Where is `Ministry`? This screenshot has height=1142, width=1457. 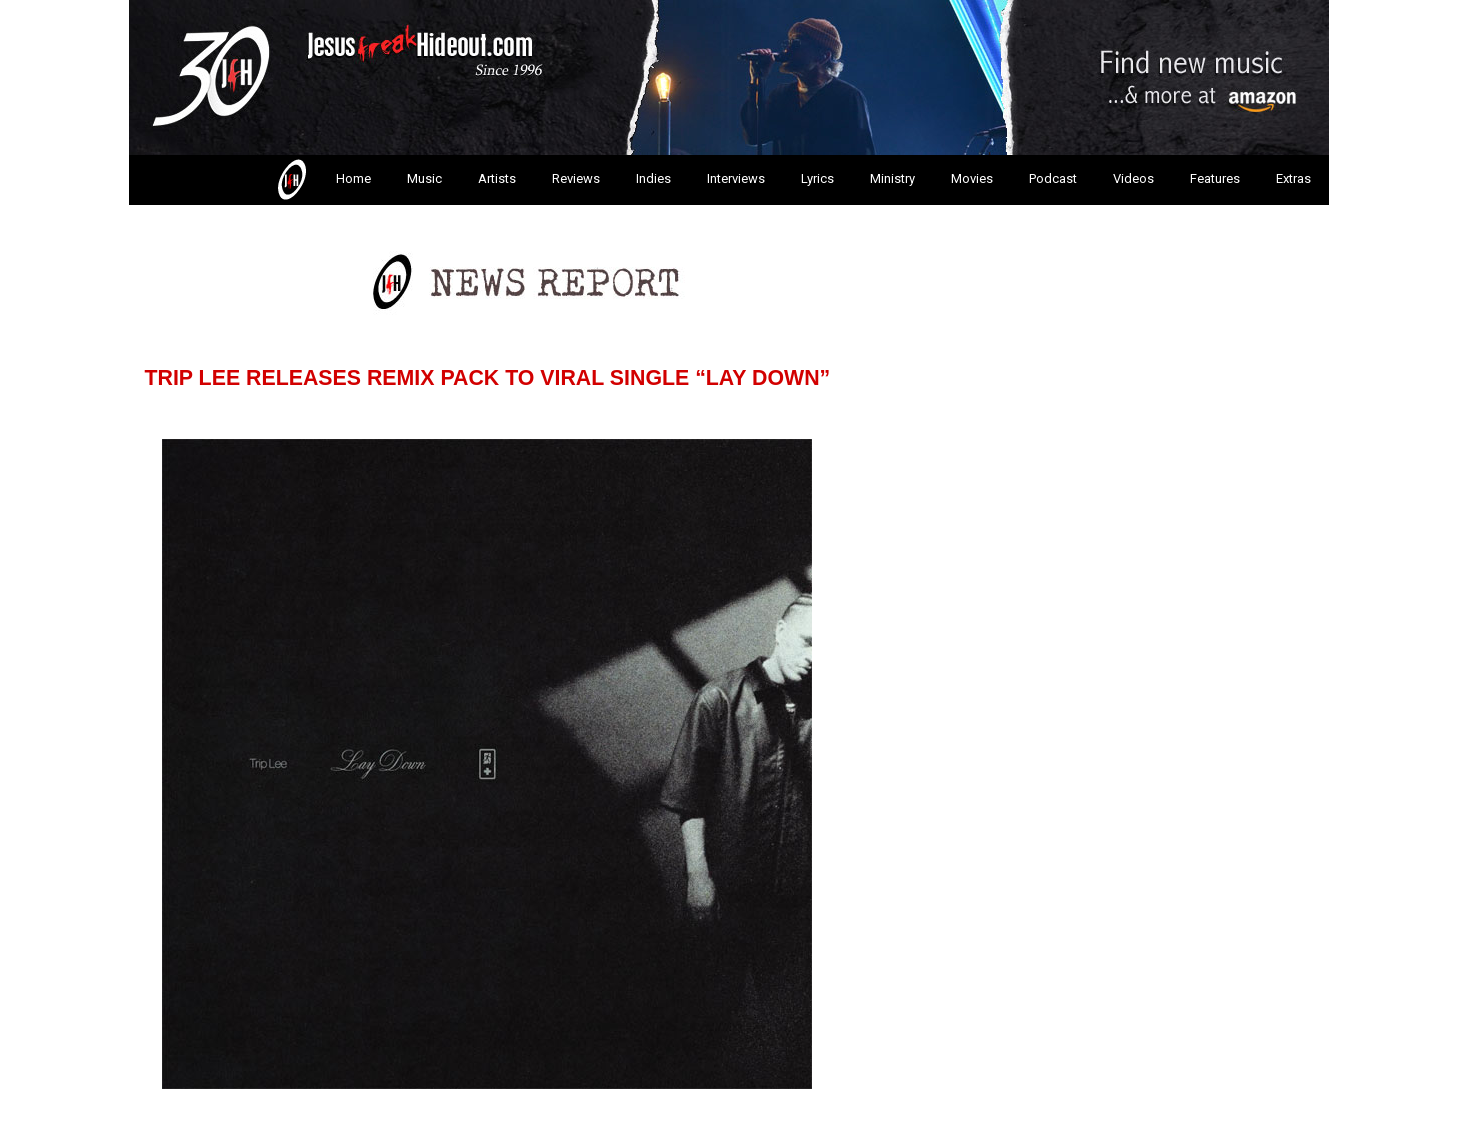 Ministry is located at coordinates (892, 178).